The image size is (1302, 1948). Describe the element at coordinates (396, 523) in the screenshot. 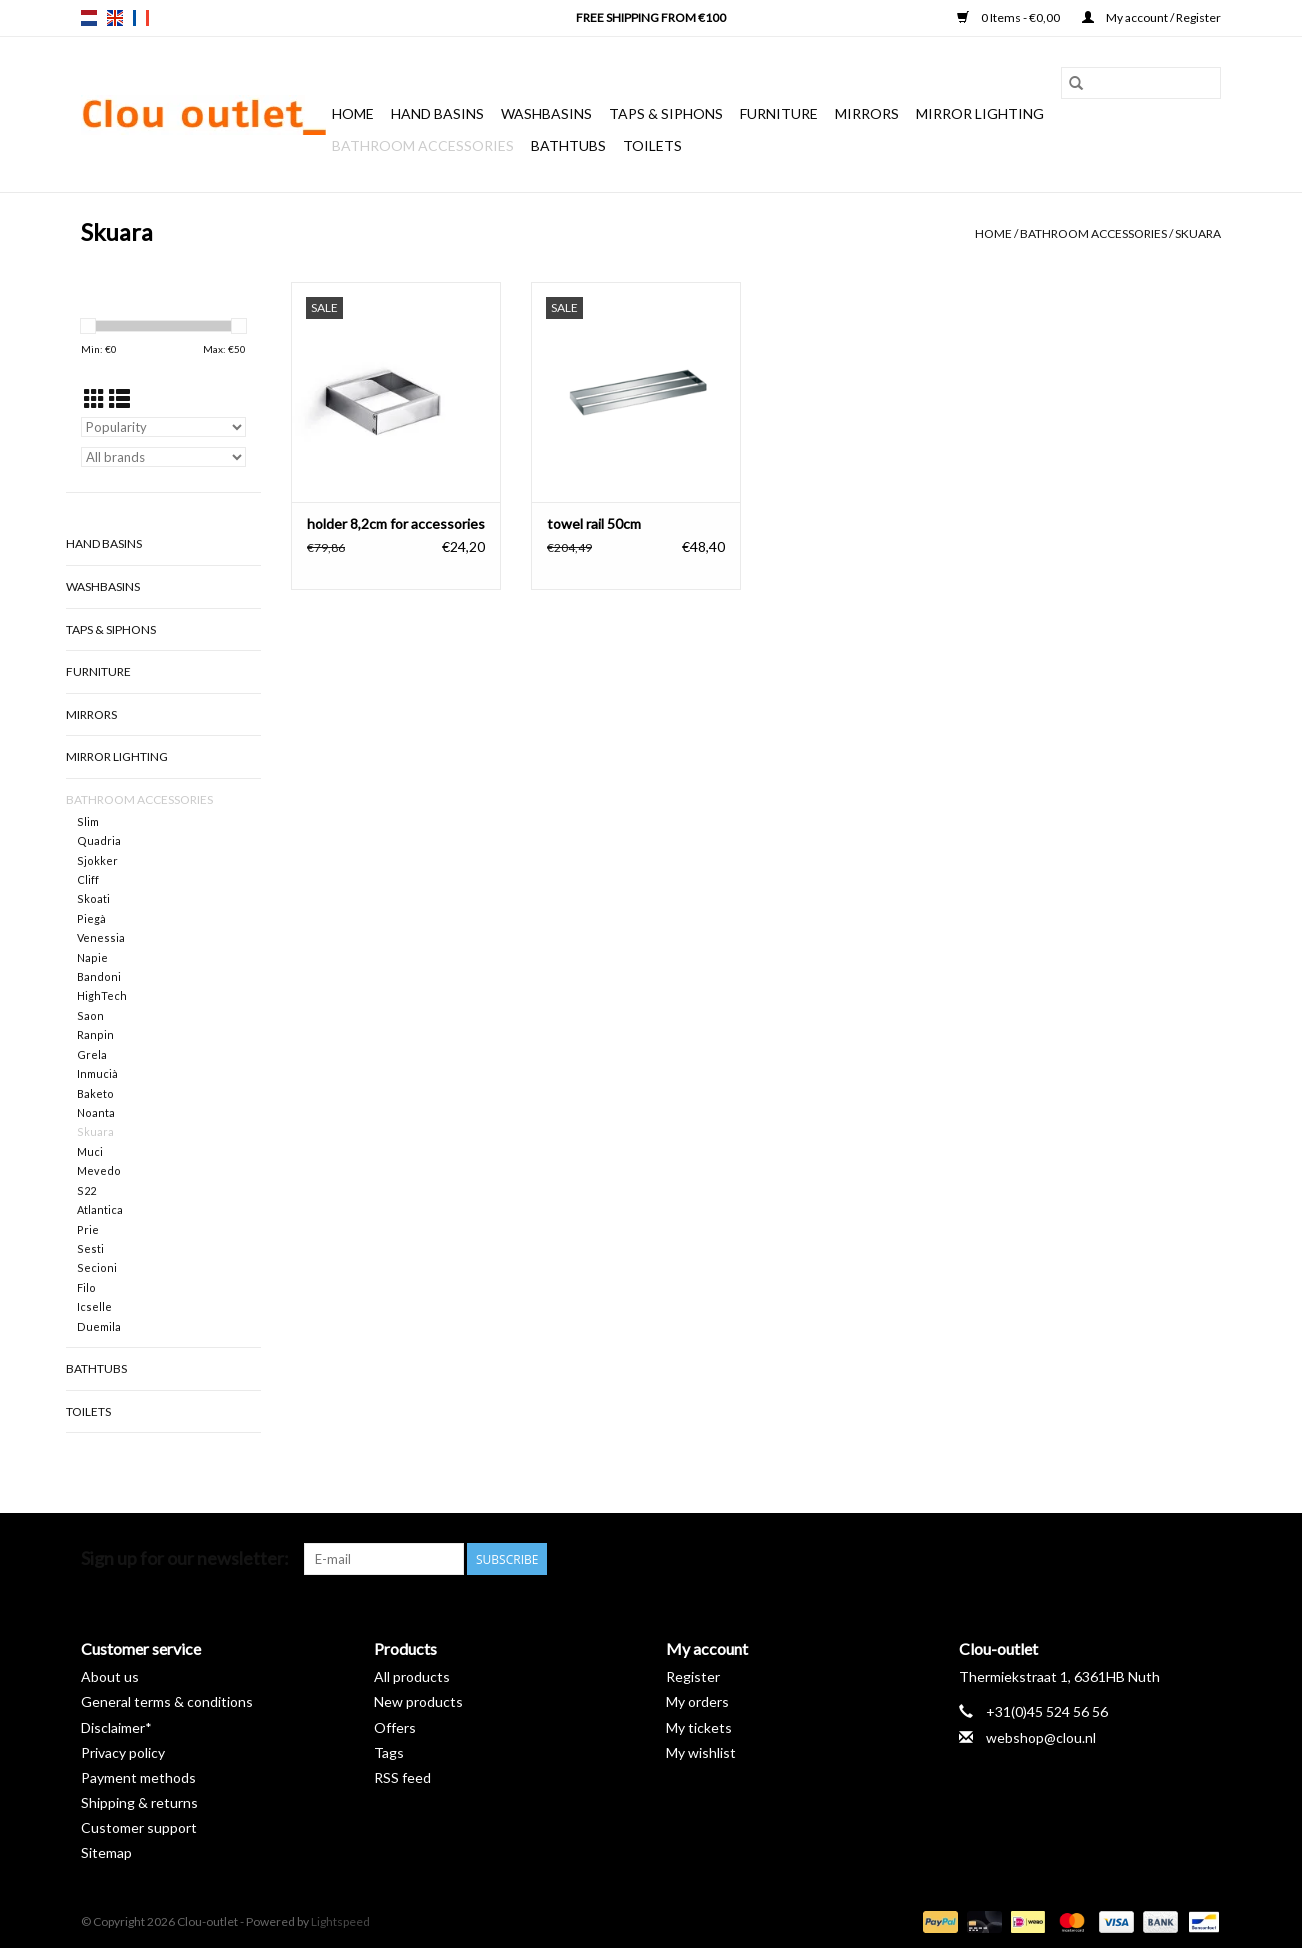

I see `holder 8,2cm for accessories` at that location.